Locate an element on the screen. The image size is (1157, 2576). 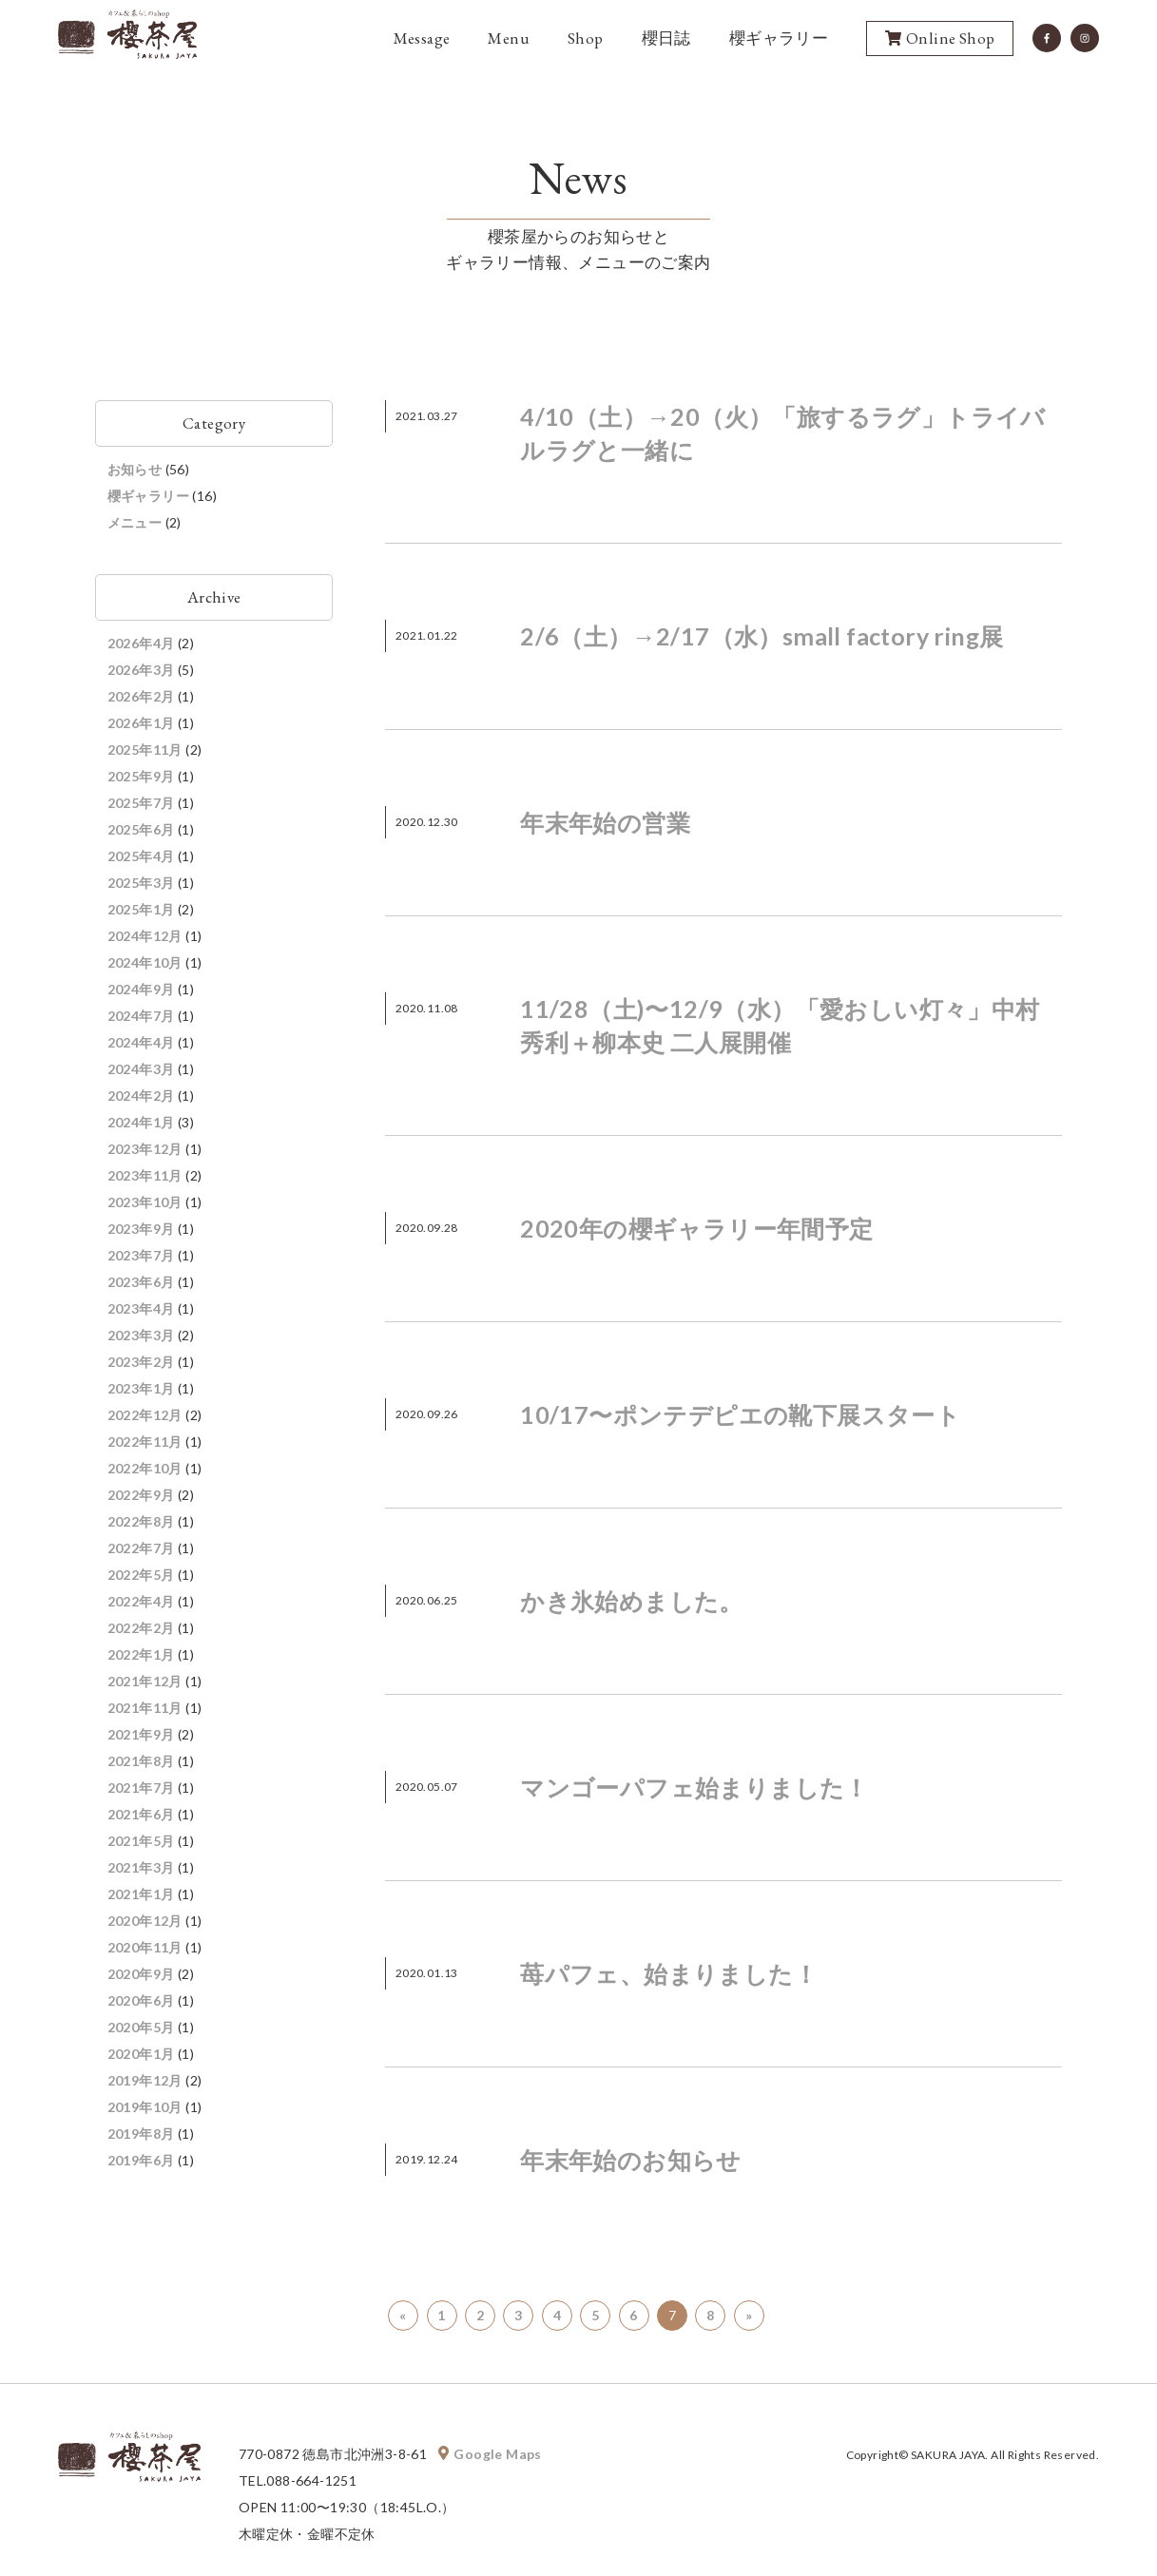
2021年11月 is located at coordinates (145, 1708).